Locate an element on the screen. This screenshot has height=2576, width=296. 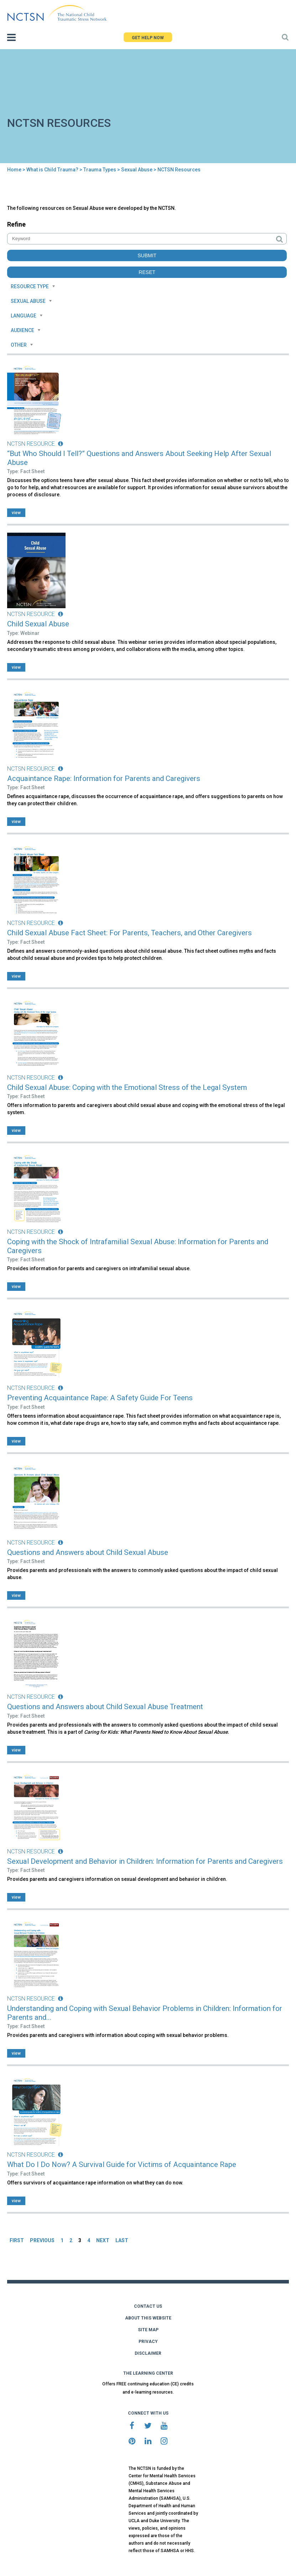
view is located at coordinates (16, 512).